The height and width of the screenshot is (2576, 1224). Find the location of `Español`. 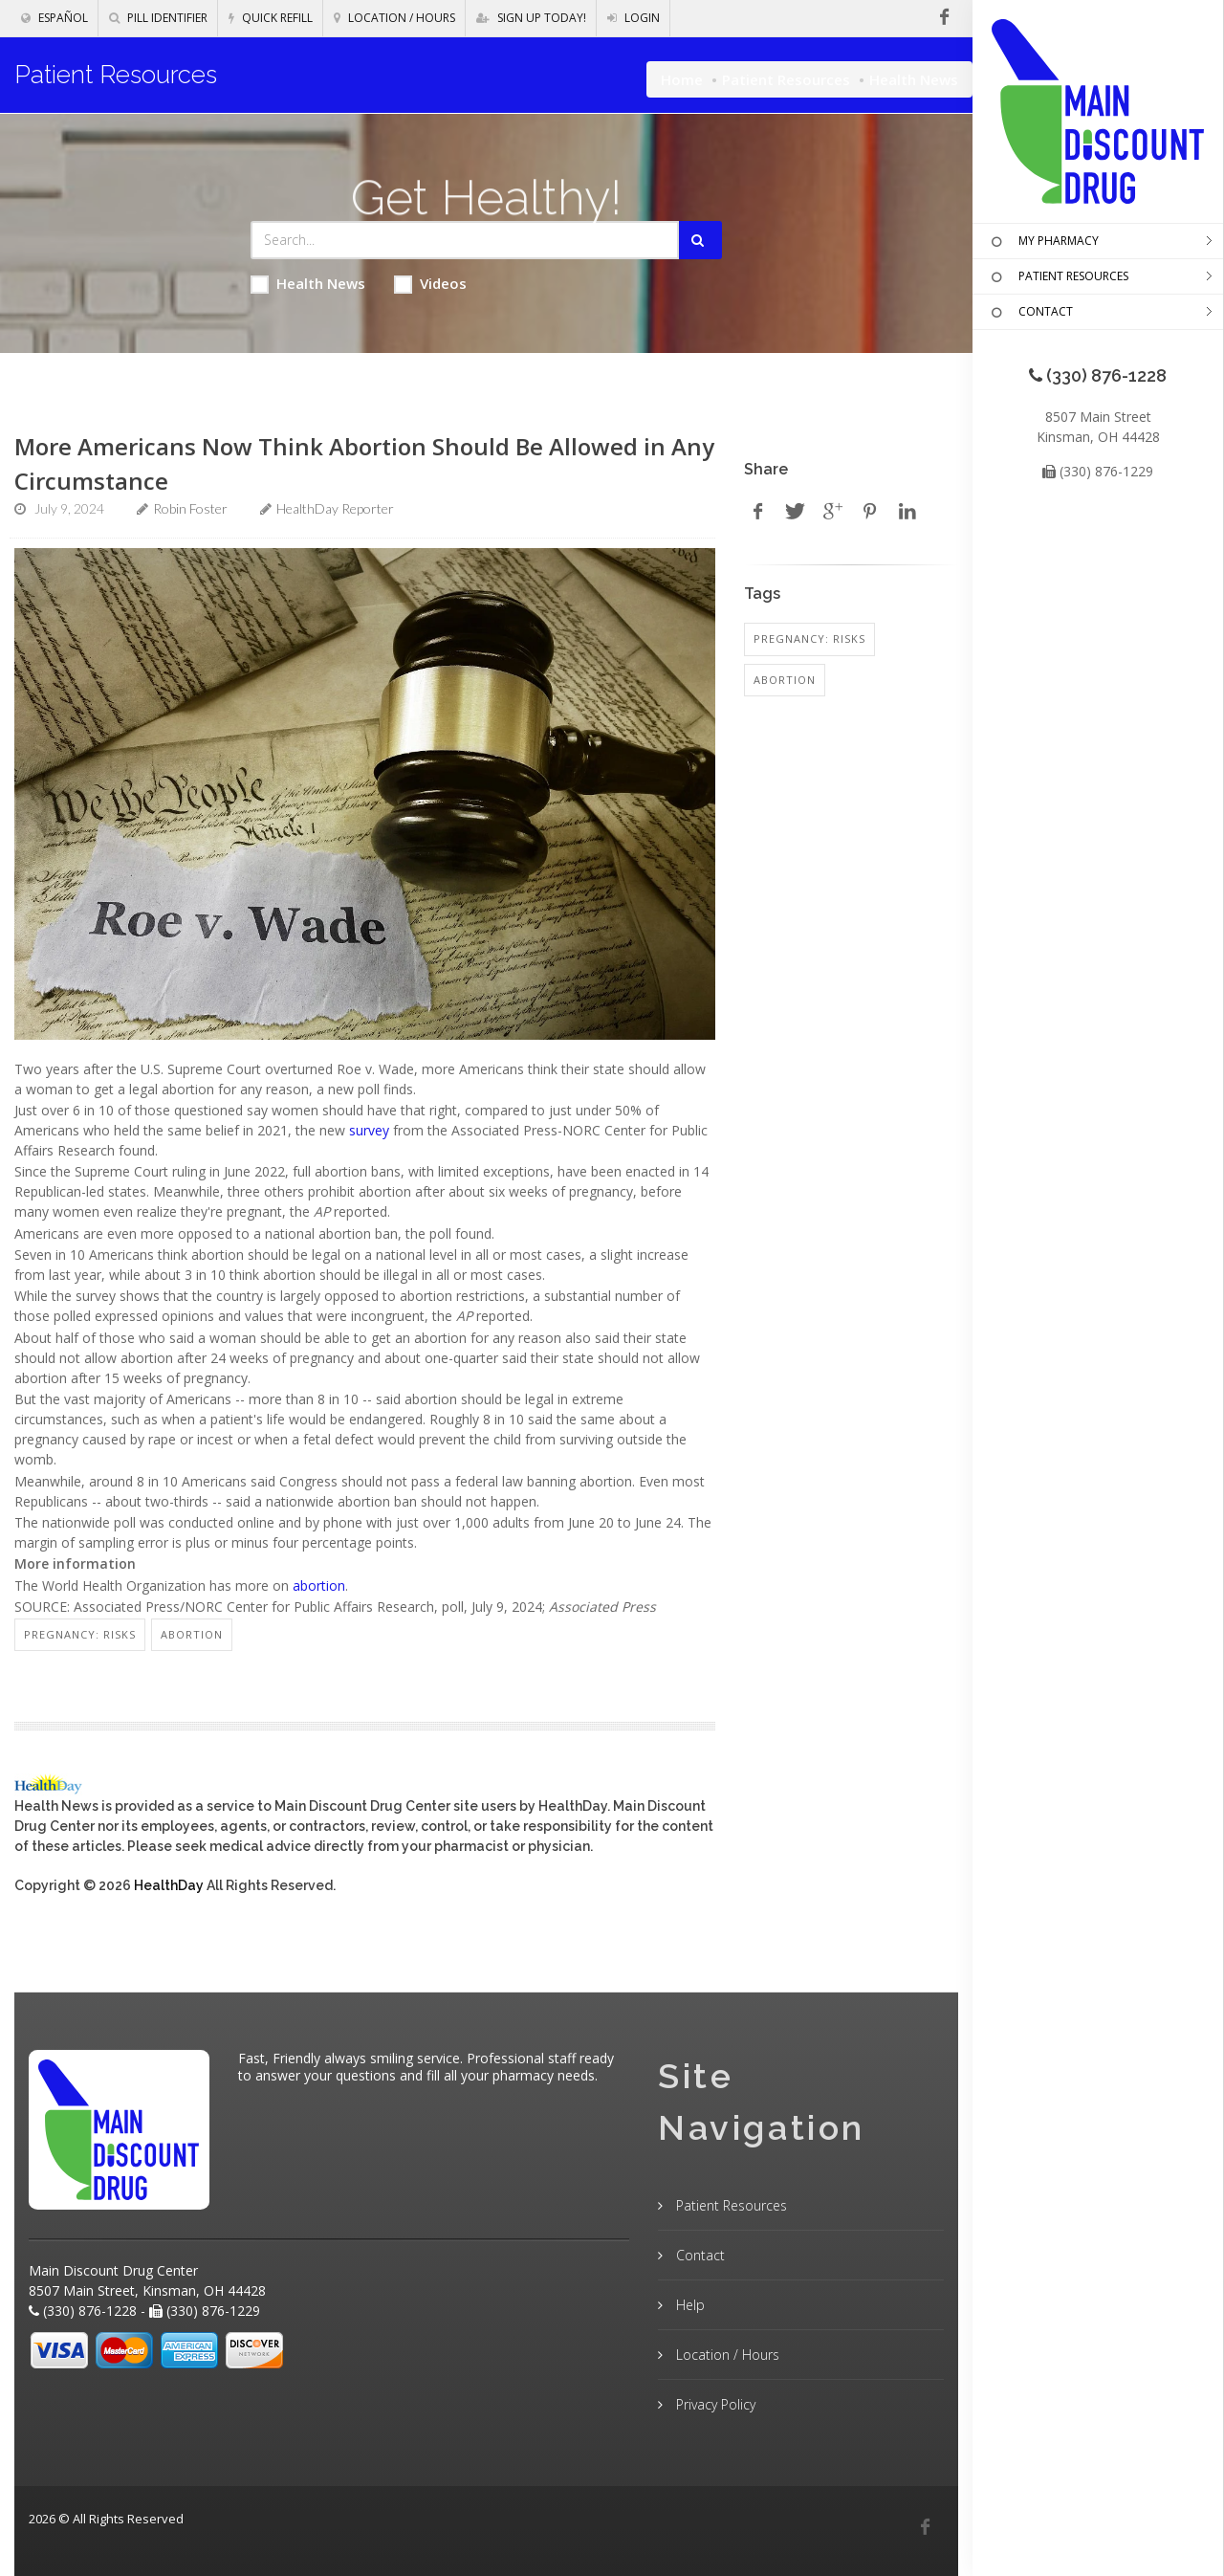

Español is located at coordinates (54, 18).